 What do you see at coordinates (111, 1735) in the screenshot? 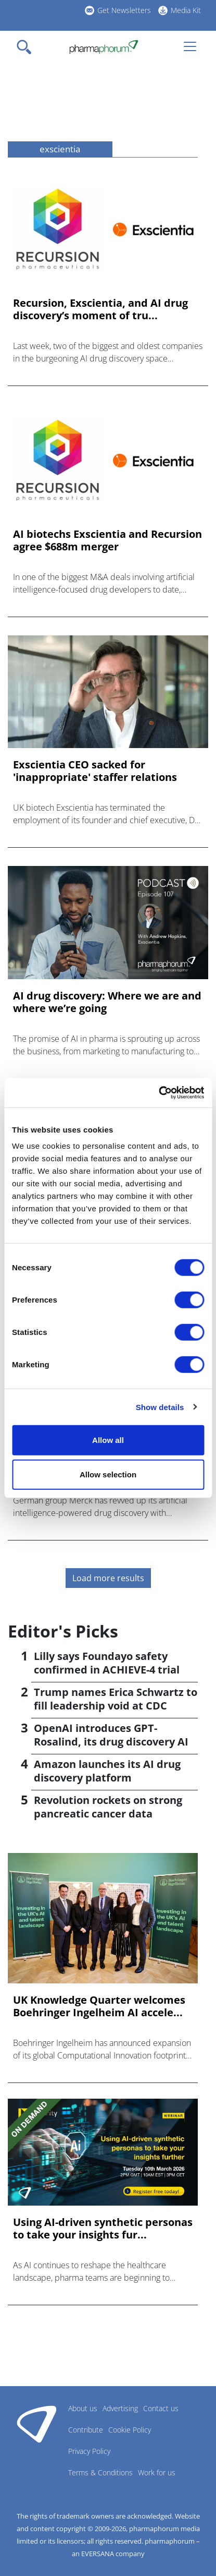
I see `OpenAI introduces GPT-Rosalind, its drug discovery AI` at bounding box center [111, 1735].